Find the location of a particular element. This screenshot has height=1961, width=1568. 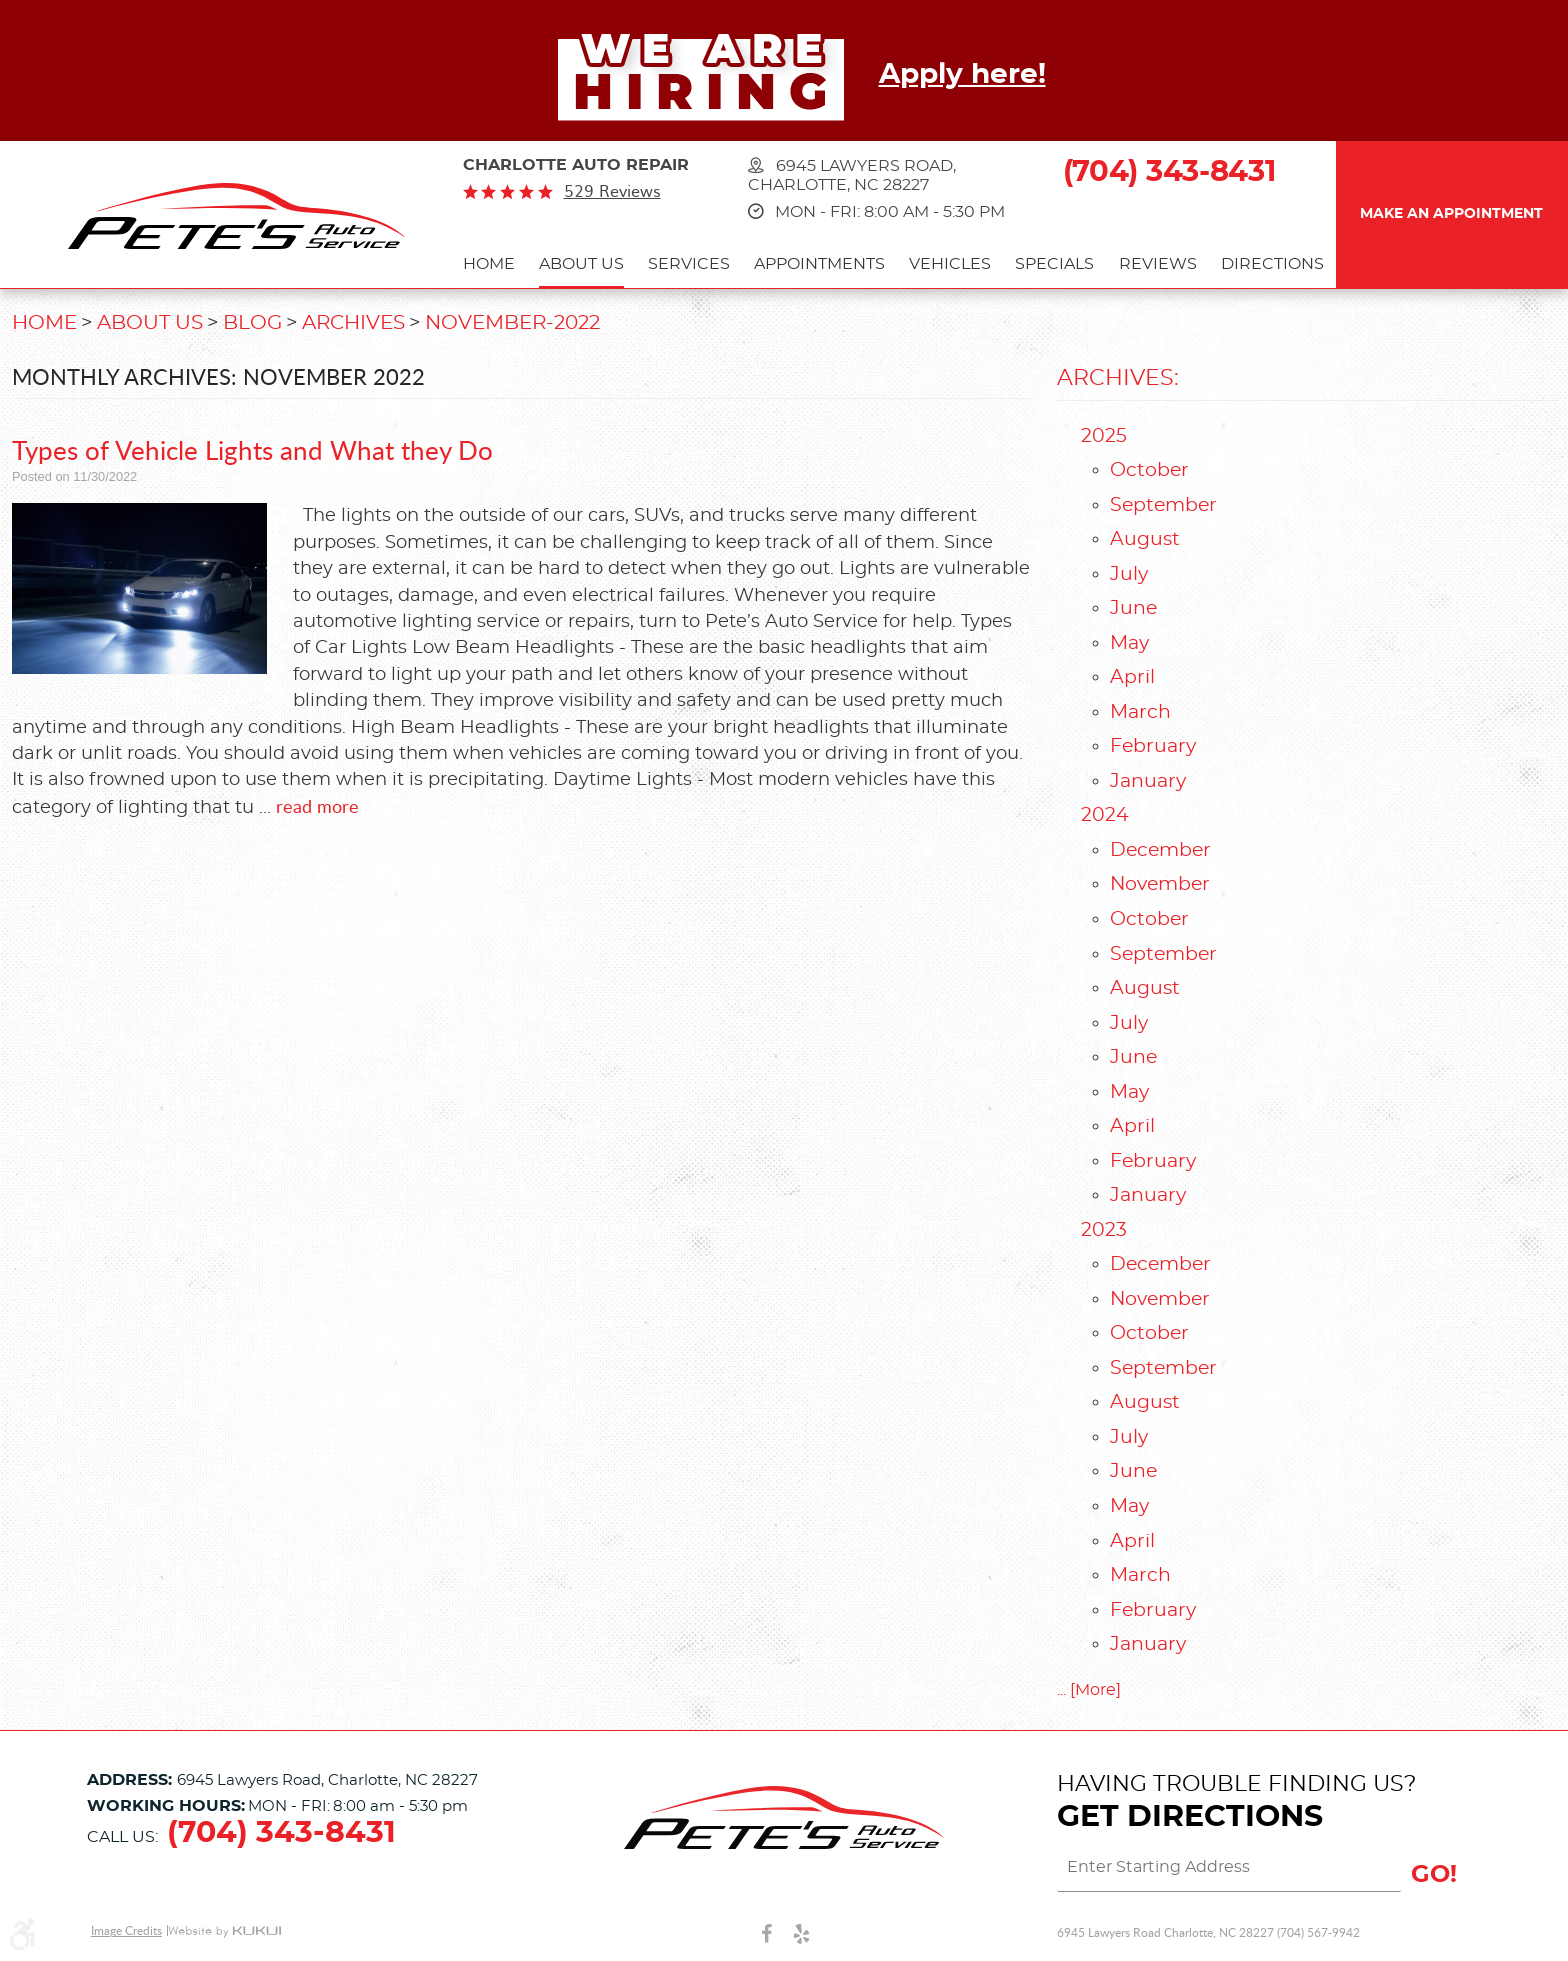

Specials is located at coordinates (1054, 264).